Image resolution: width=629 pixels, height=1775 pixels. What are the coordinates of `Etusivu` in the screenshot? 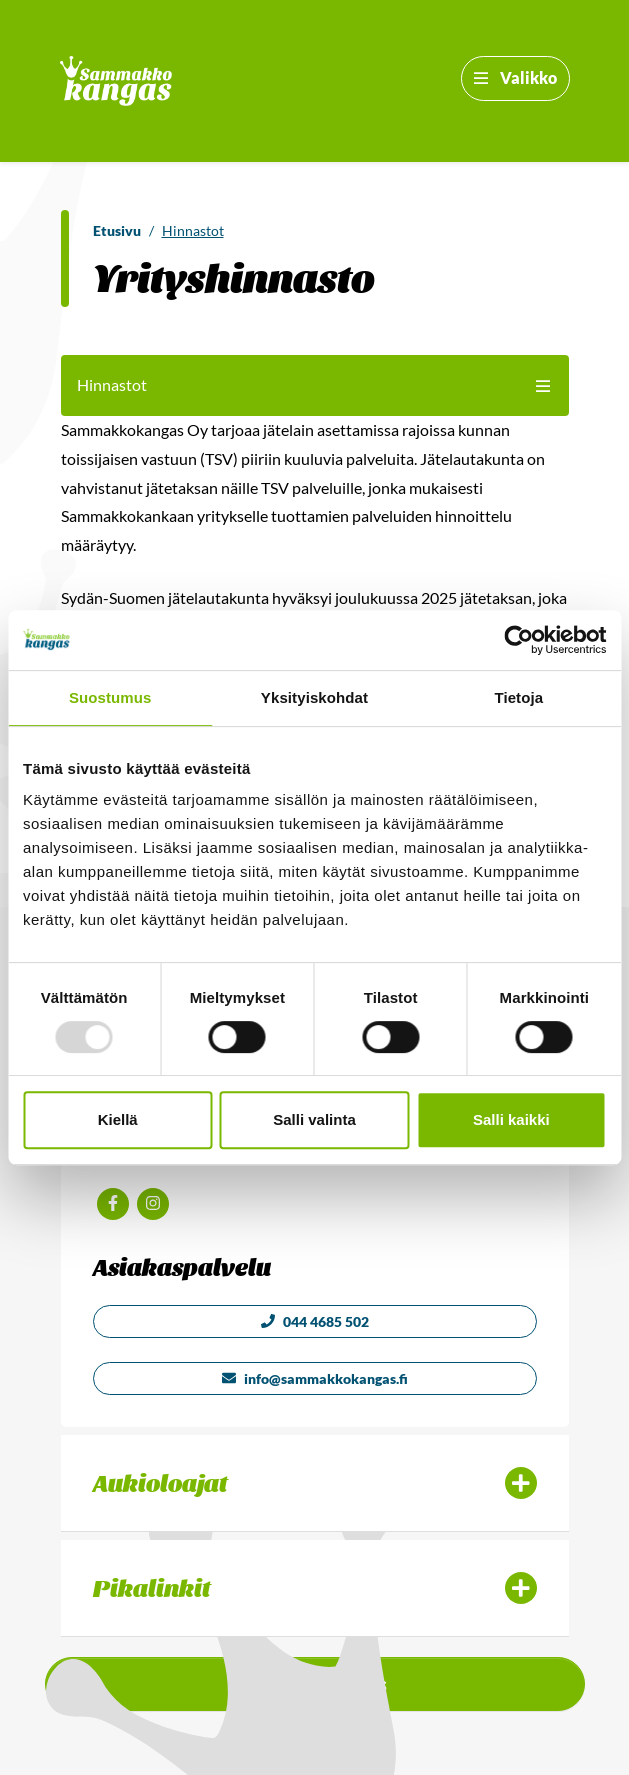 It's located at (117, 230).